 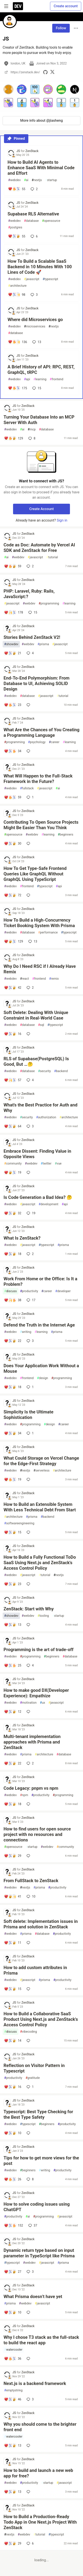 I want to click on [Add a comment to post - How to Build a Fully Functional ToDo SaaS Using Next.js and ZenStack's Access Control Policy], so click(x=12, y=1584).